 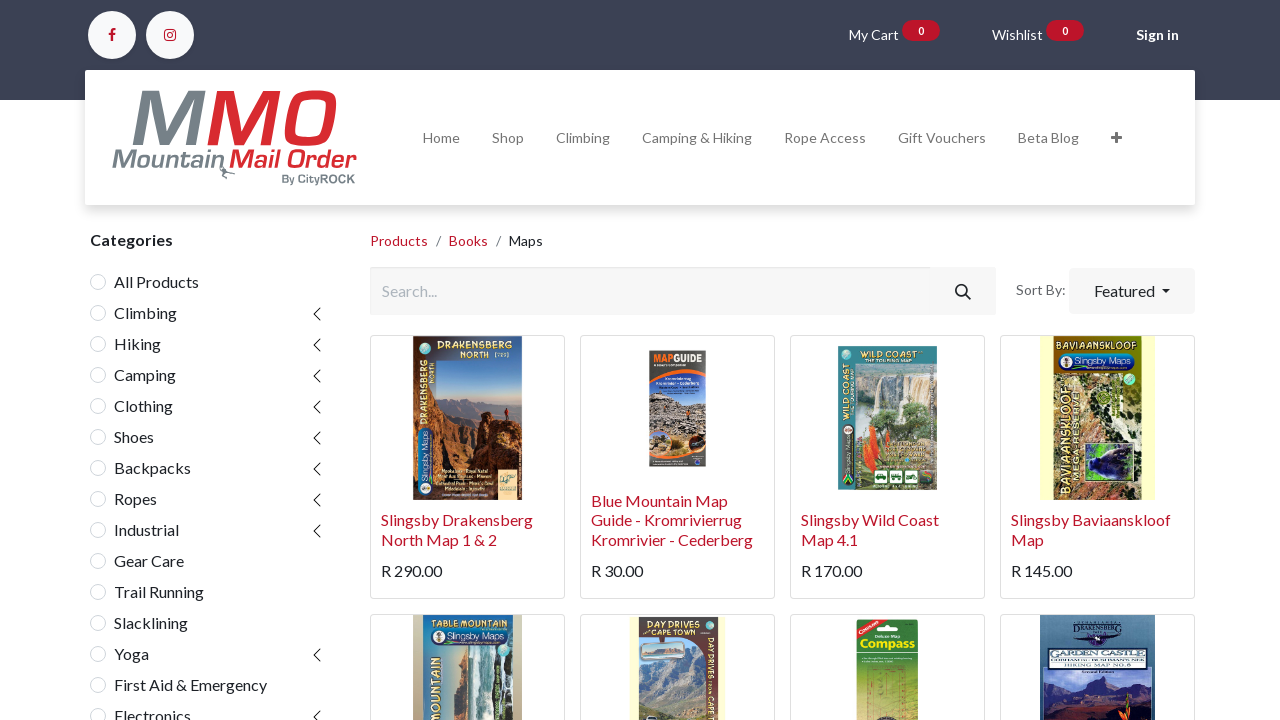 I want to click on [Search], so click(x=963, y=291).